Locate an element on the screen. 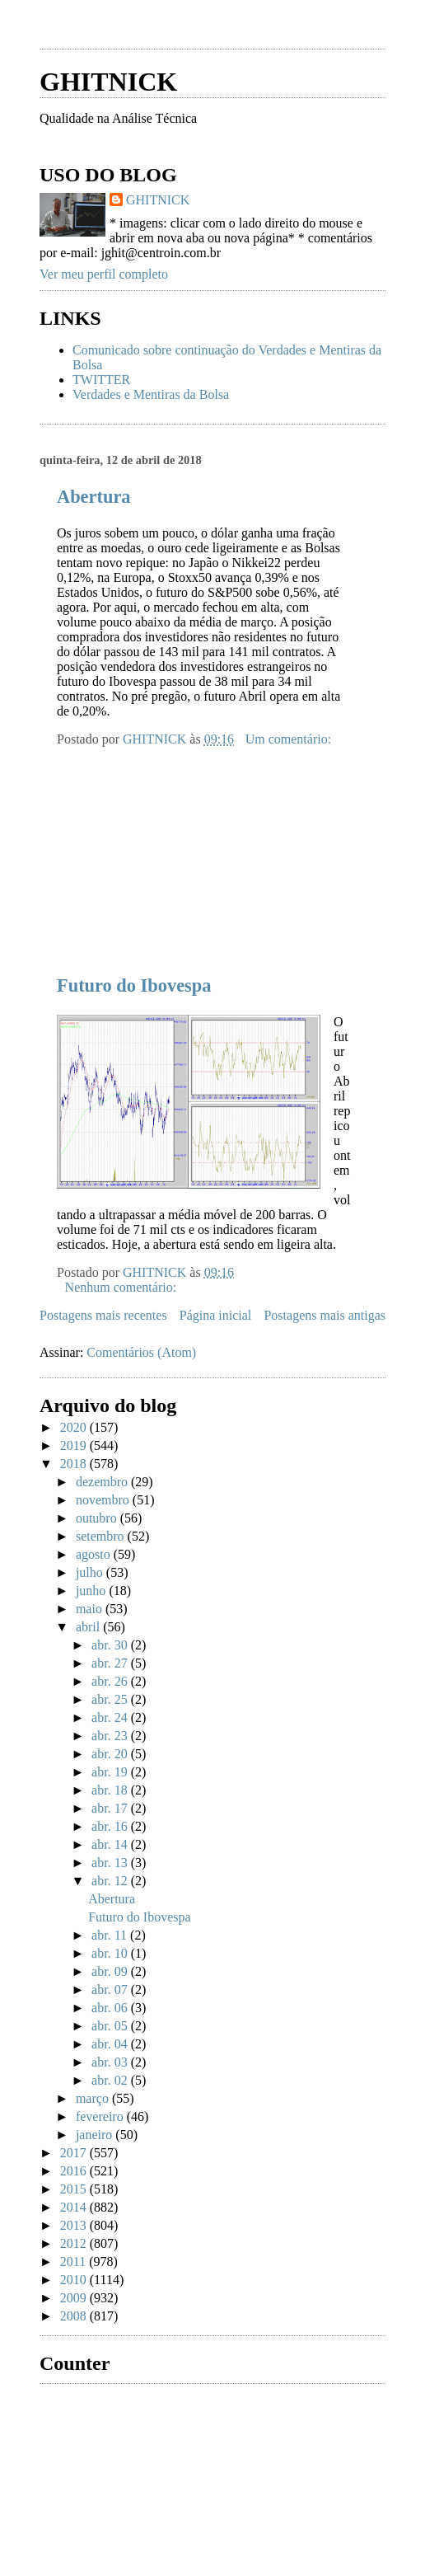 The image size is (425, 2576). abril is located at coordinates (89, 1627).